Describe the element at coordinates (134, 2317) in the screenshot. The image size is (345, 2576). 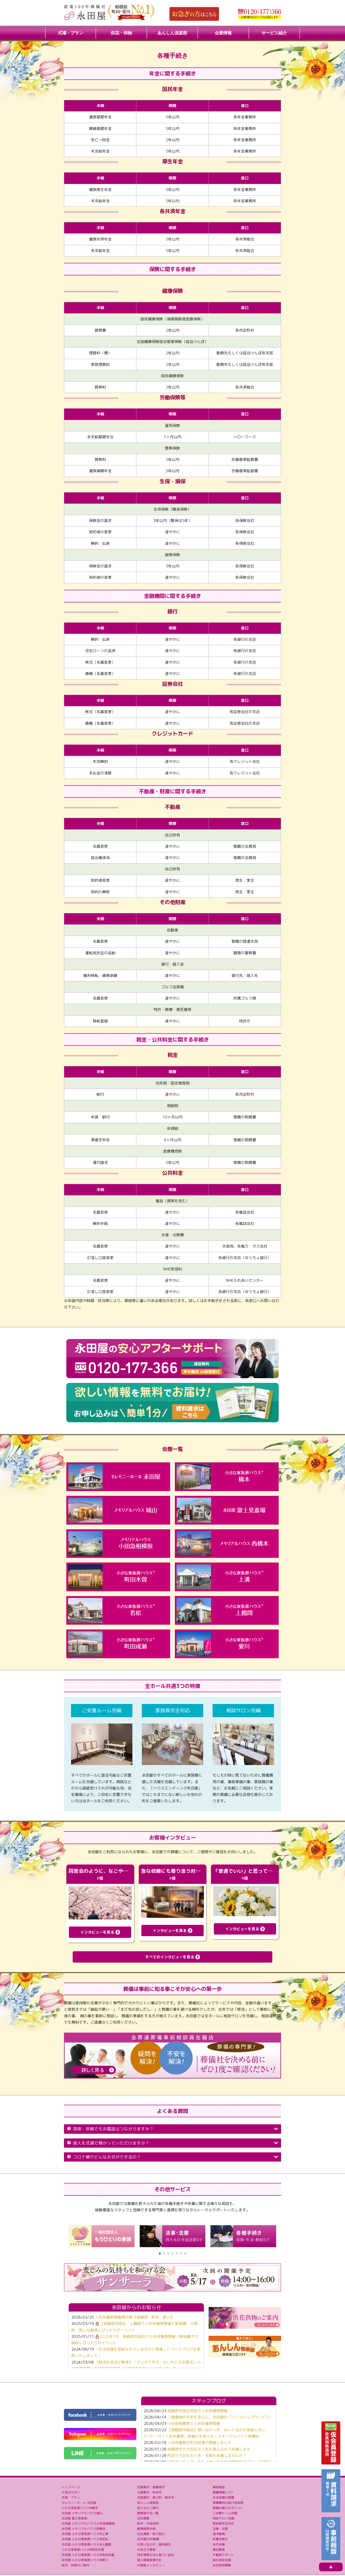
I see `人形供養祭開催掲示板【相模原・町田・愛川】` at that location.